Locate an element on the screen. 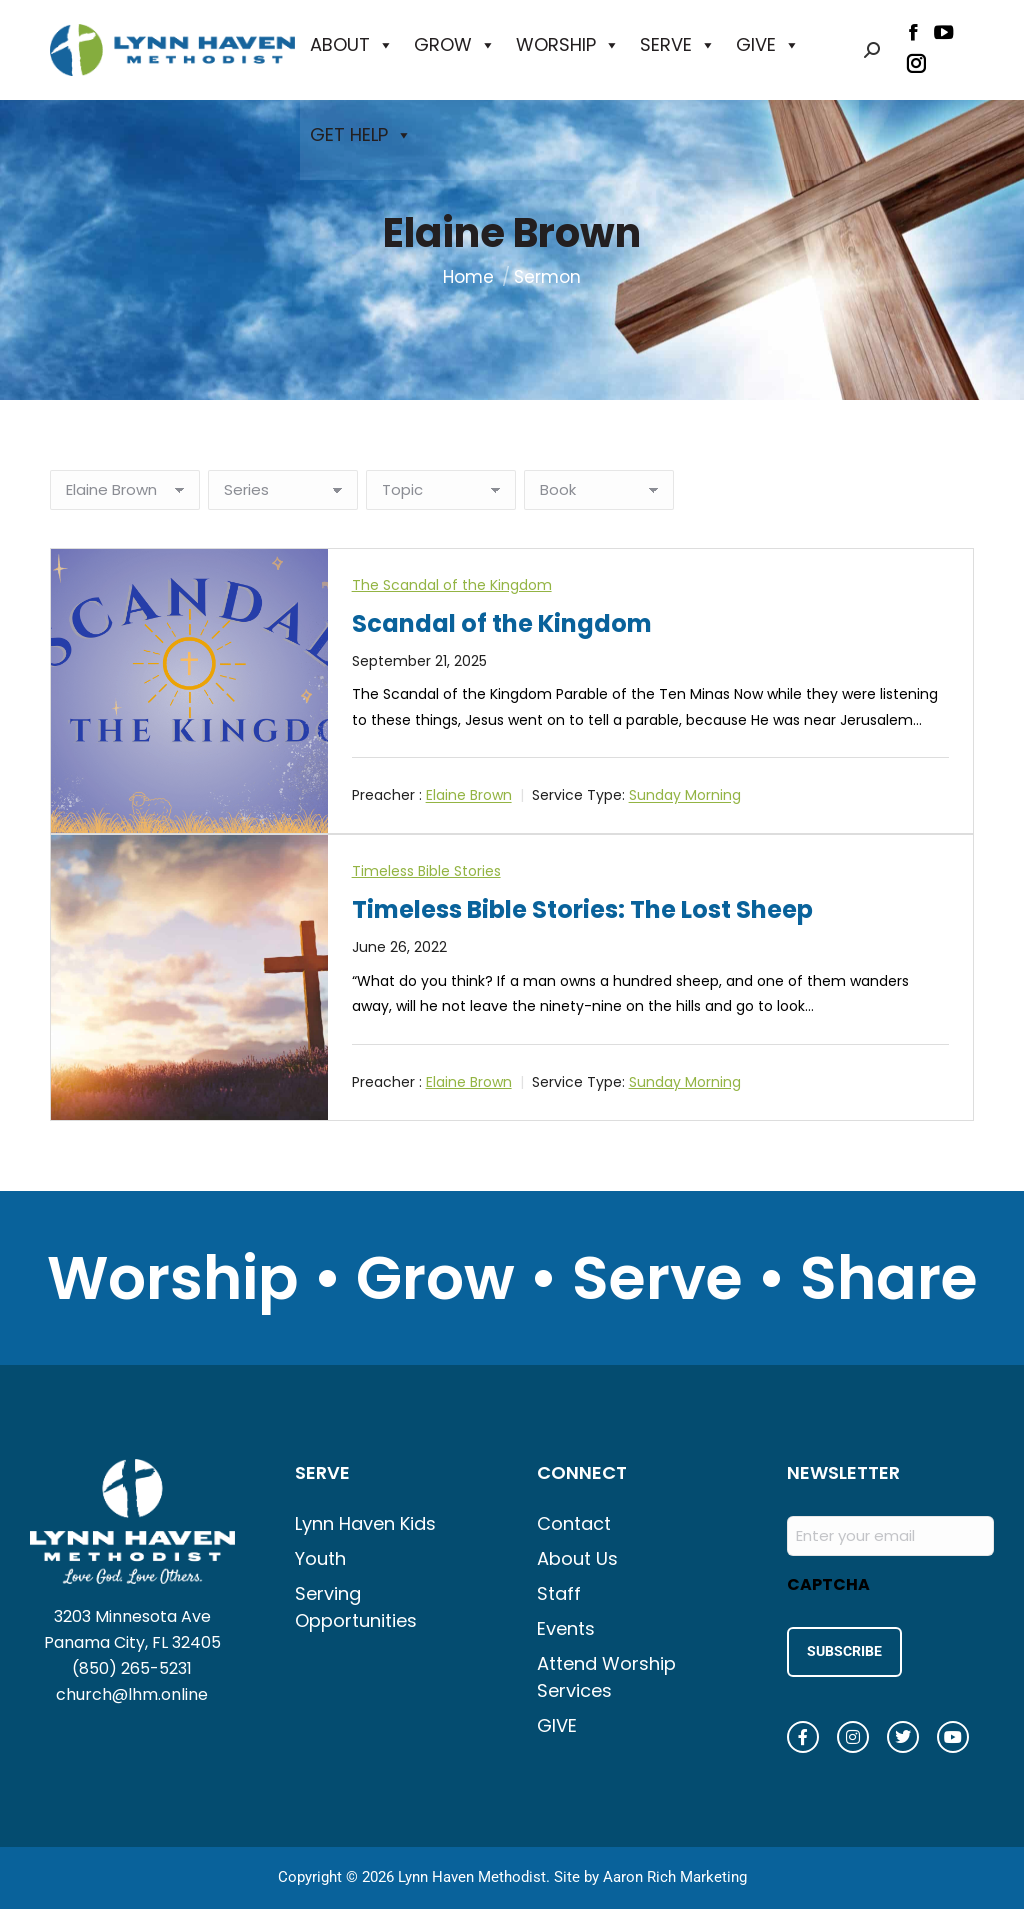  Site by Aaron Rich Marketing is located at coordinates (650, 1869).